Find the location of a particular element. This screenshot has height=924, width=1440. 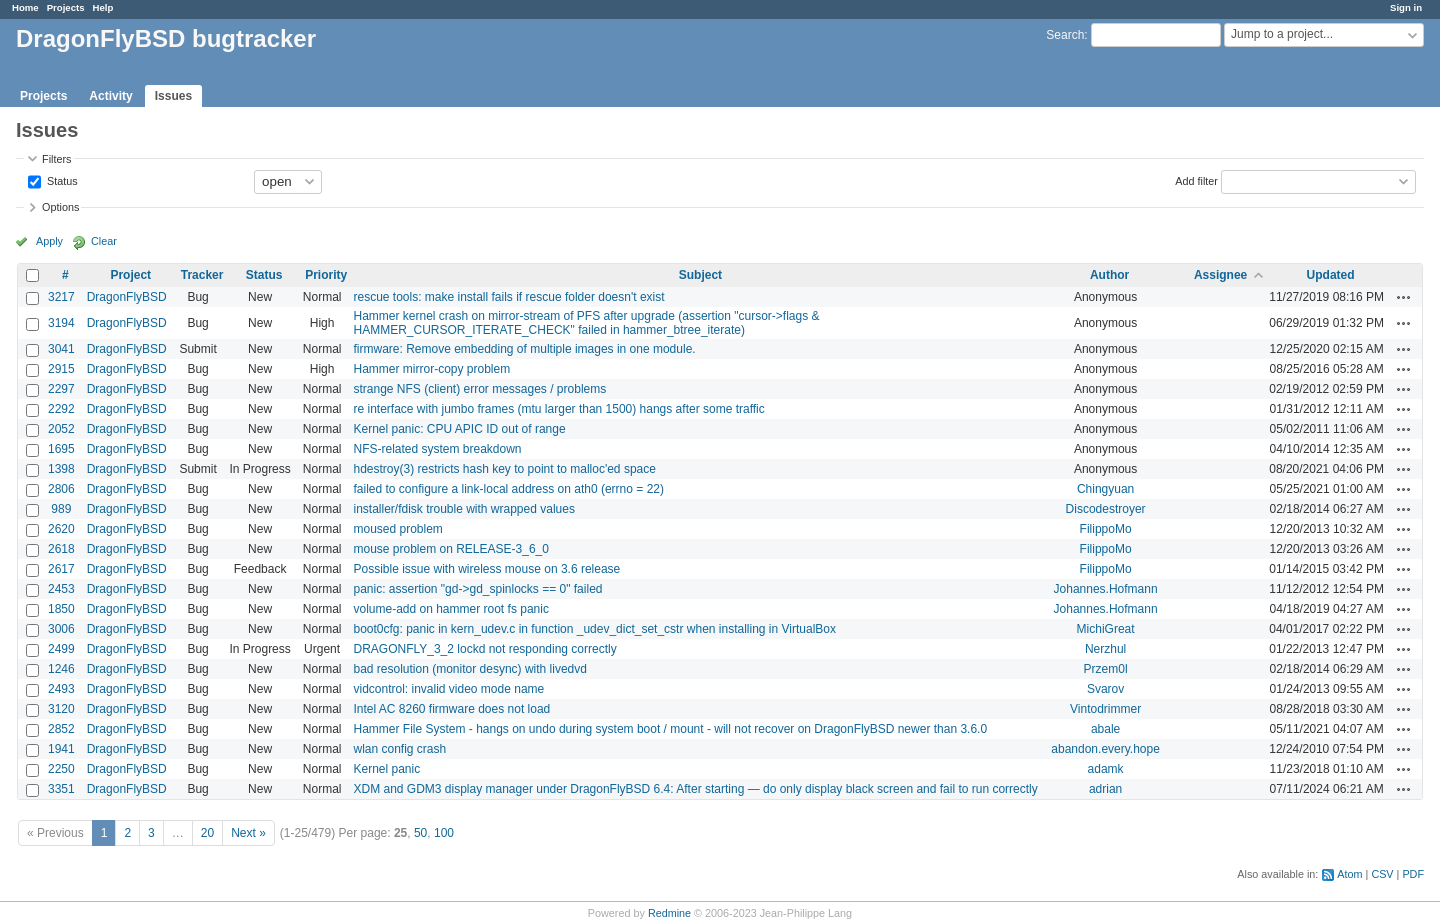

Next » is located at coordinates (248, 833).